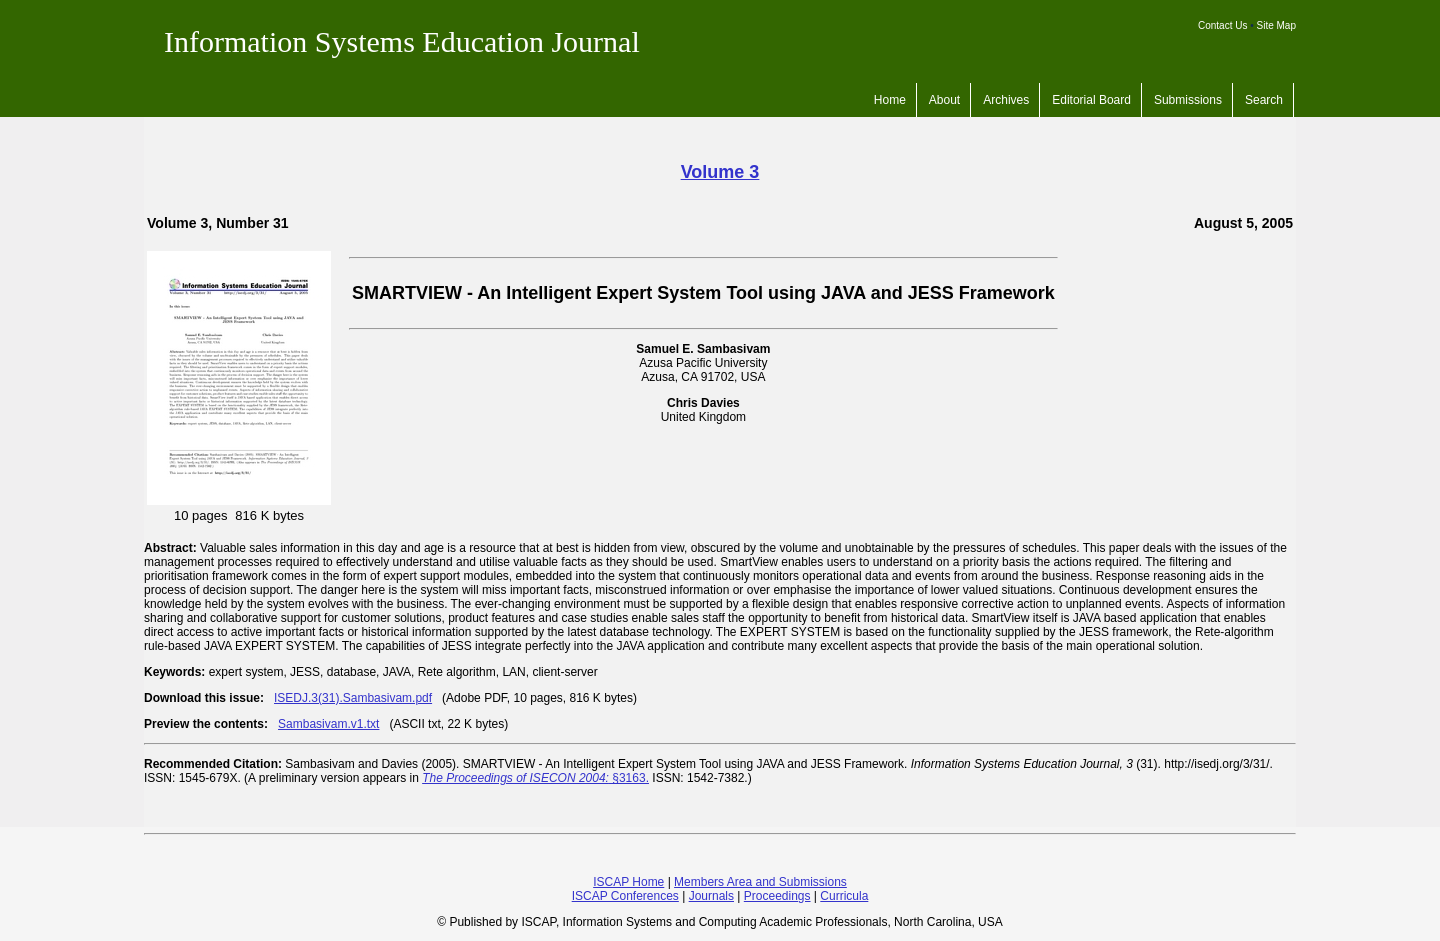 Image resolution: width=1440 pixels, height=941 pixels. I want to click on Sambasivam.v1.txt, so click(328, 724).